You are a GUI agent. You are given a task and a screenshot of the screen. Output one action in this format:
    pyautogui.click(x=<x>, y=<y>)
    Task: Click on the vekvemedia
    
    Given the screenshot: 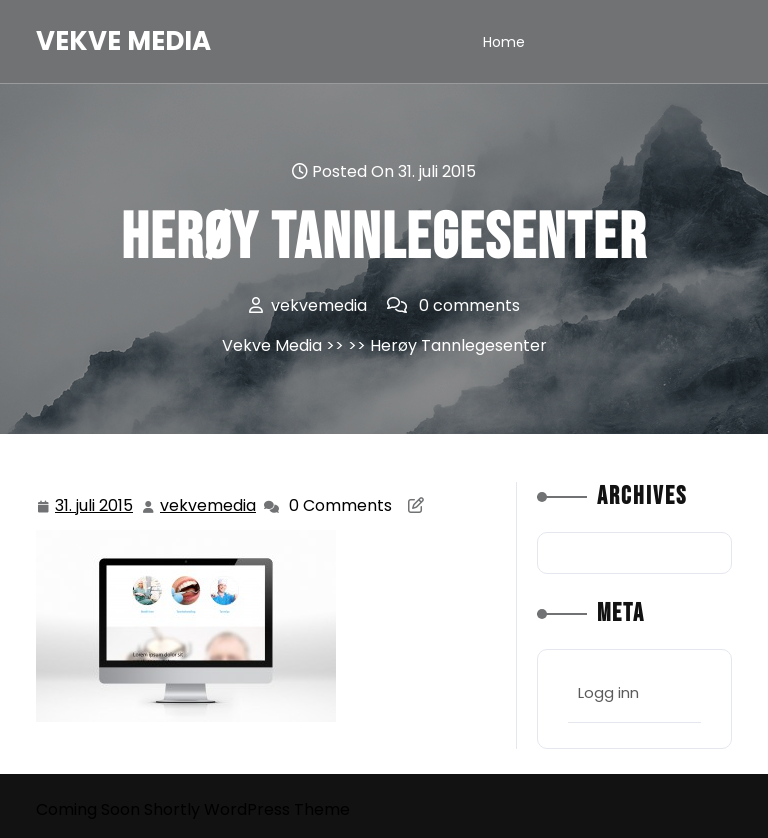 What is the action you would take?
    pyautogui.click(x=209, y=505)
    